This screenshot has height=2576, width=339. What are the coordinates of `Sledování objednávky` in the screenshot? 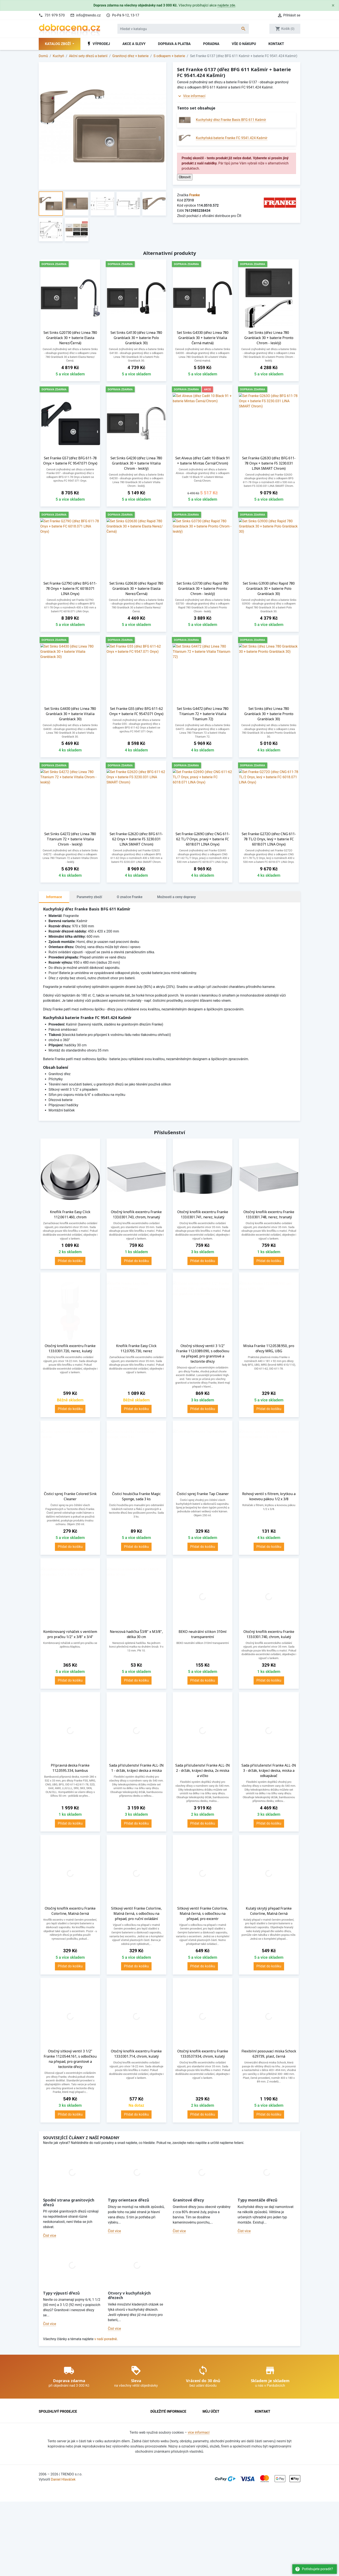 It's located at (219, 2419).